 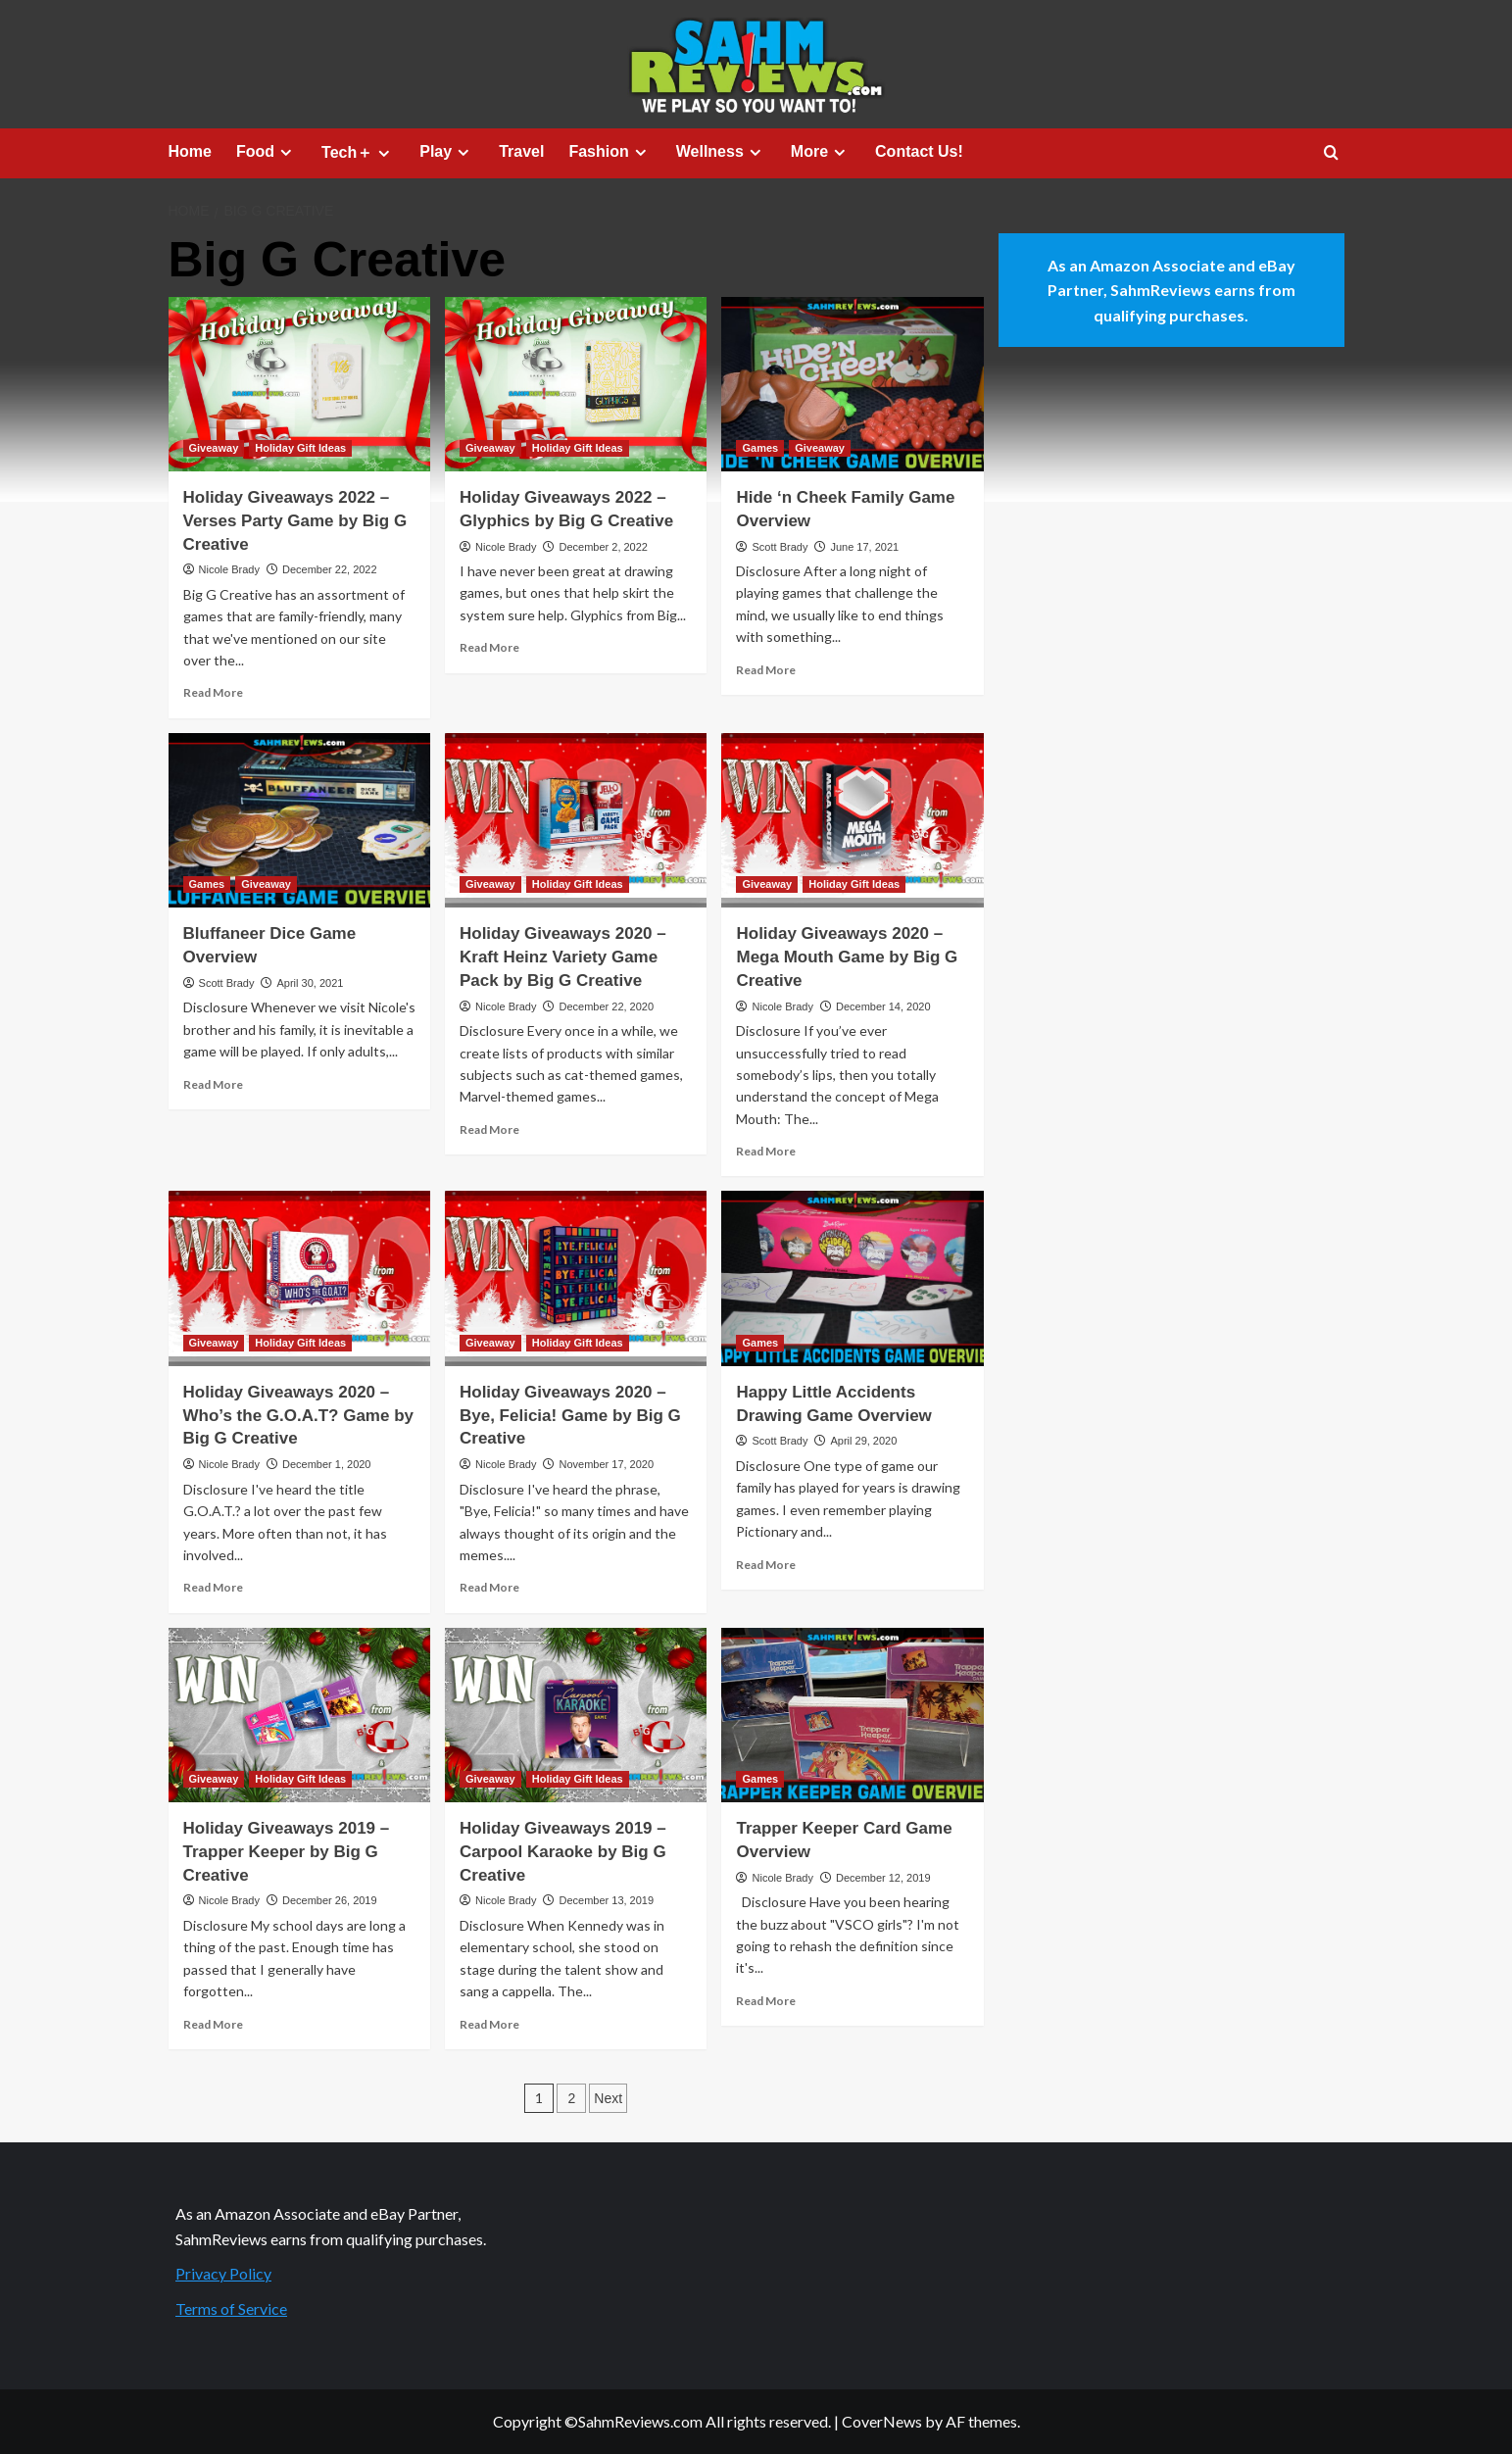 What do you see at coordinates (300, 448) in the screenshot?
I see `Holiday Gift Ideas [View all posts in Holiday Gift Ideas]` at bounding box center [300, 448].